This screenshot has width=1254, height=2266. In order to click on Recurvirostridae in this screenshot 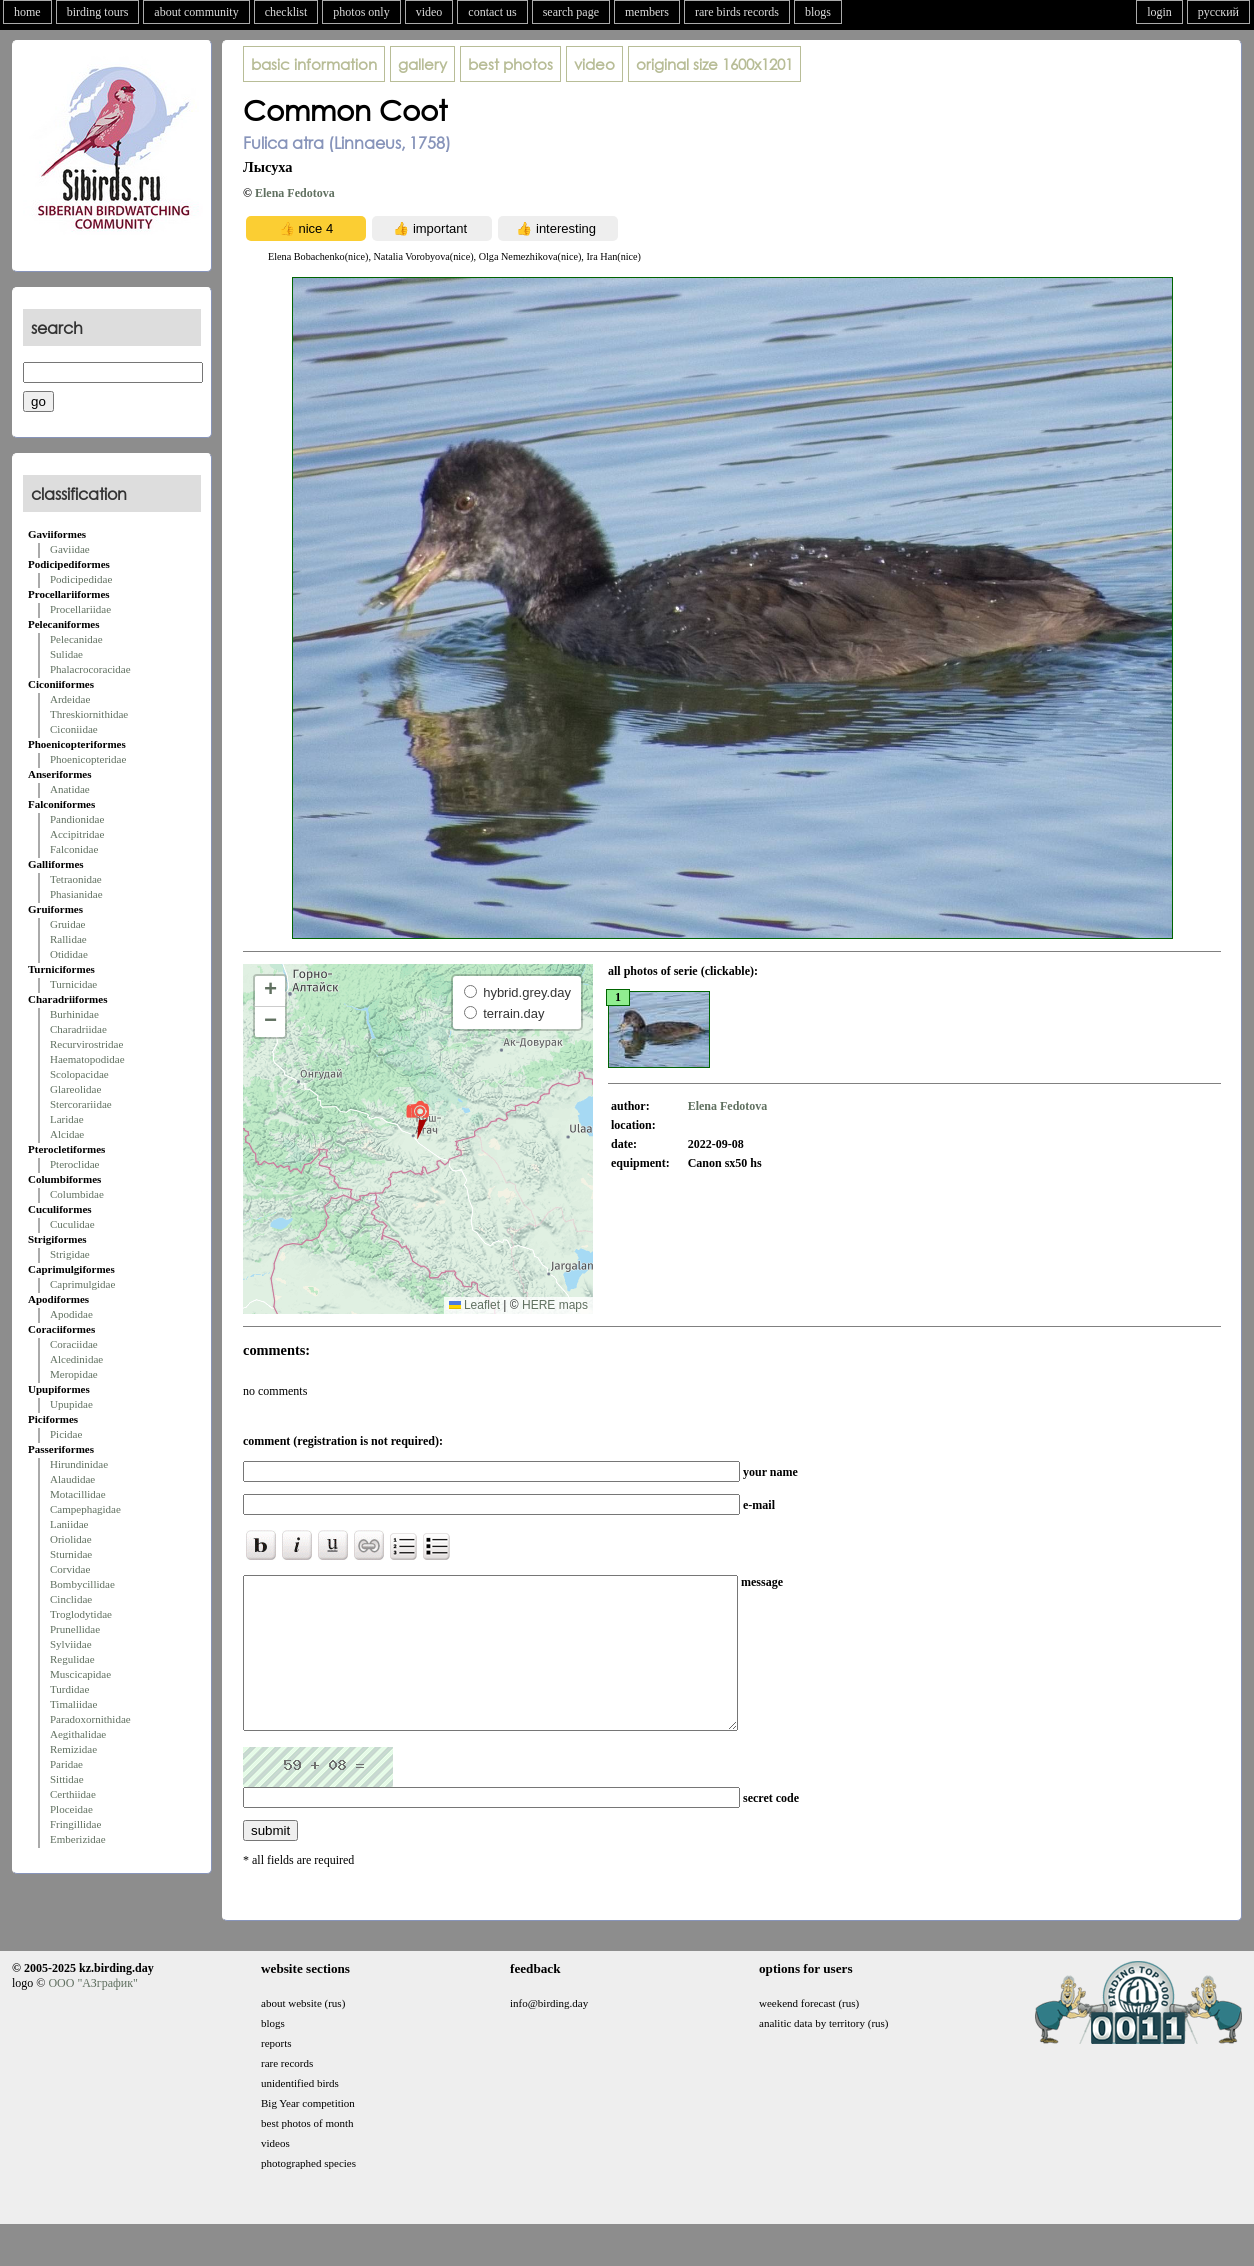, I will do `click(86, 1044)`.